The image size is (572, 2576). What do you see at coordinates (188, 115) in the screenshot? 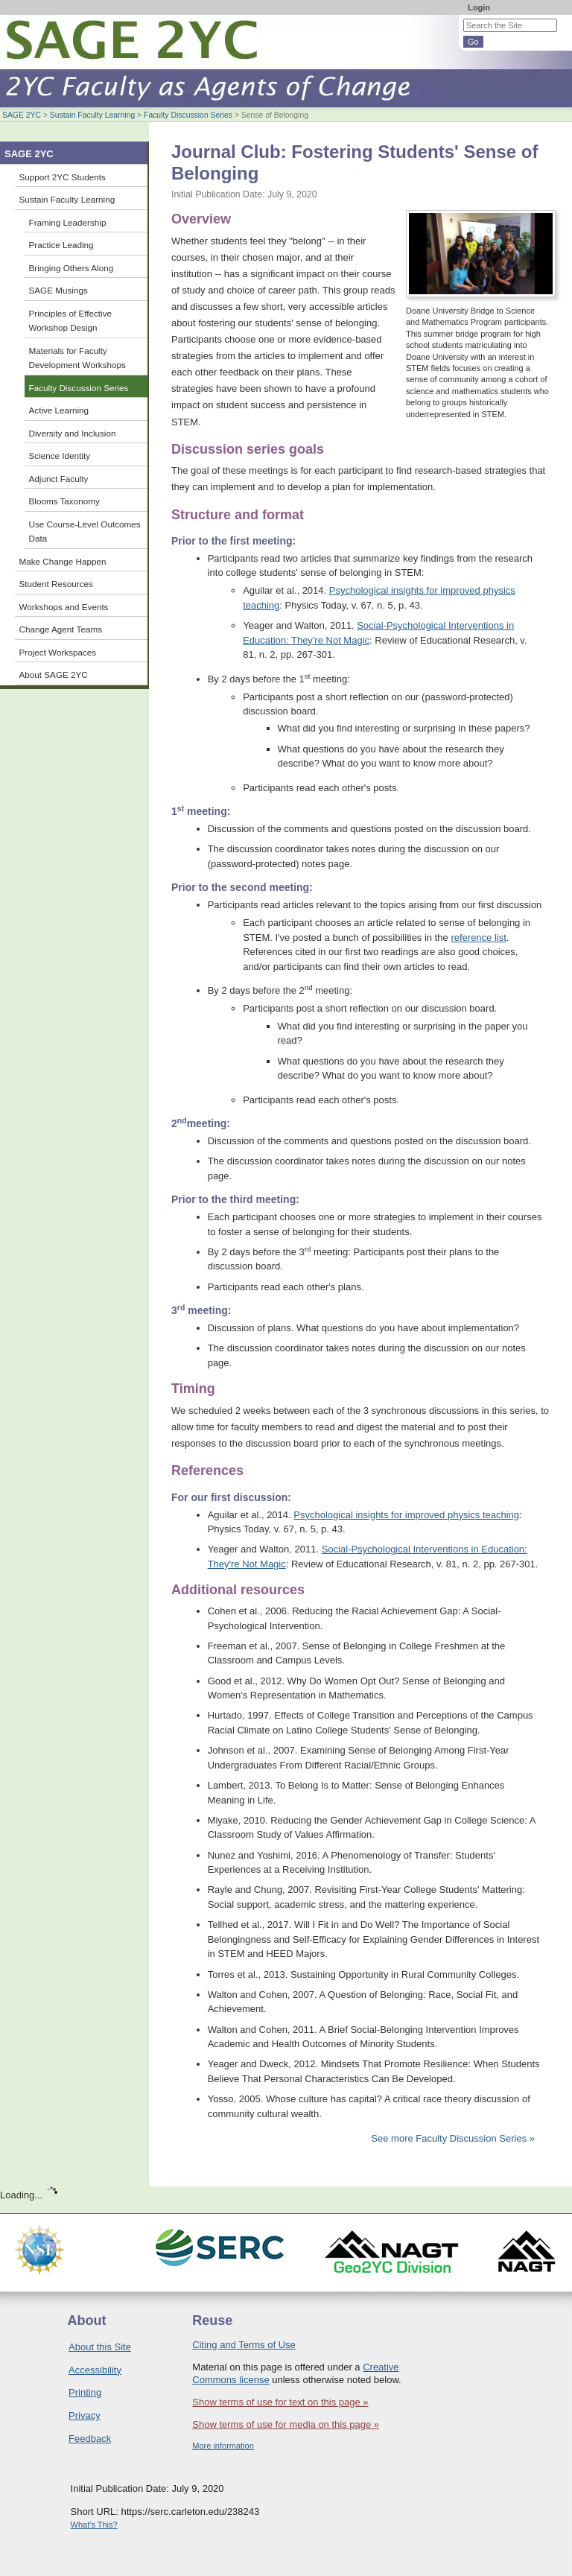
I see `Faculty Discussion Series` at bounding box center [188, 115].